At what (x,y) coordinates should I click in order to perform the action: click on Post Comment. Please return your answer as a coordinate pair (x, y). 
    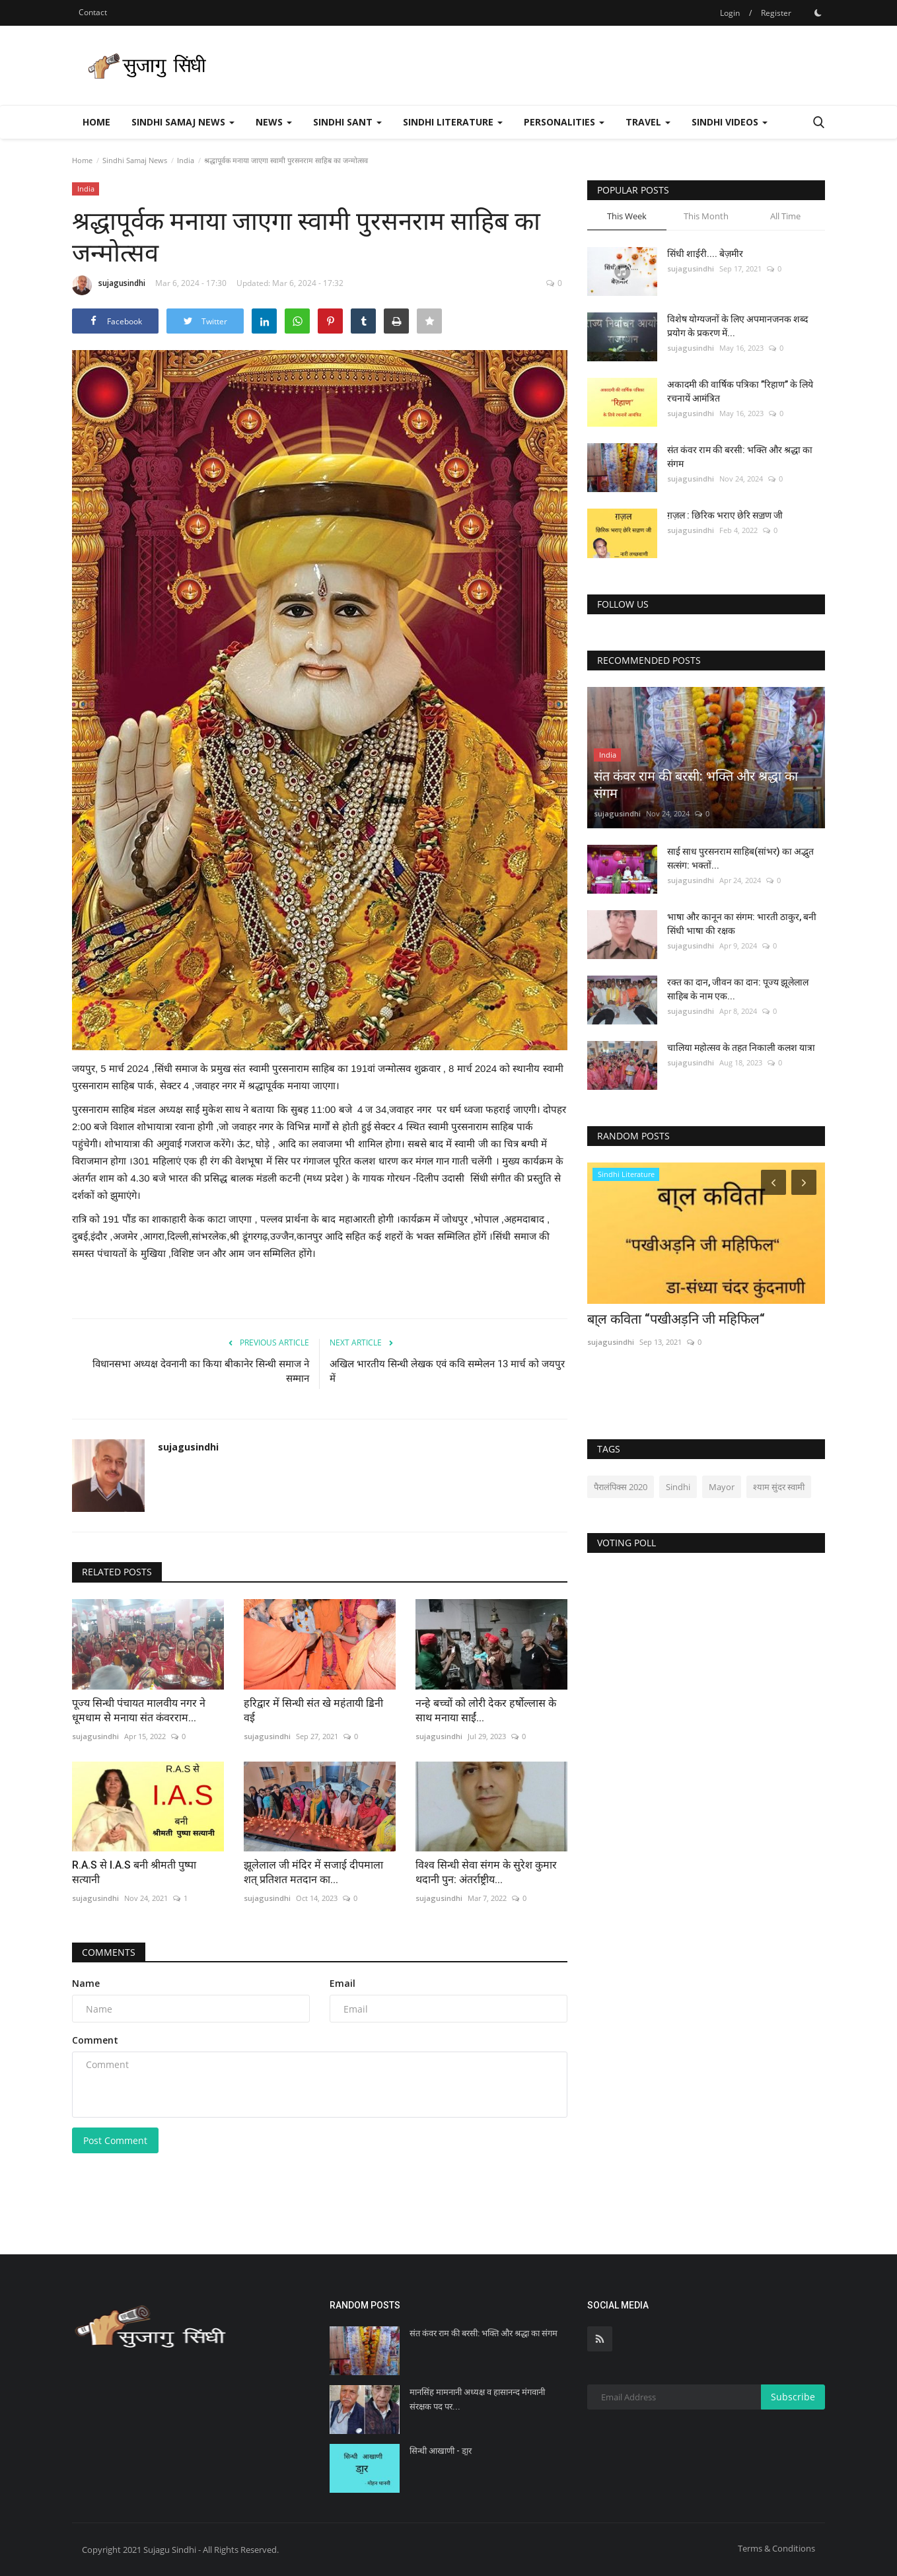
    Looking at the image, I should click on (115, 2140).